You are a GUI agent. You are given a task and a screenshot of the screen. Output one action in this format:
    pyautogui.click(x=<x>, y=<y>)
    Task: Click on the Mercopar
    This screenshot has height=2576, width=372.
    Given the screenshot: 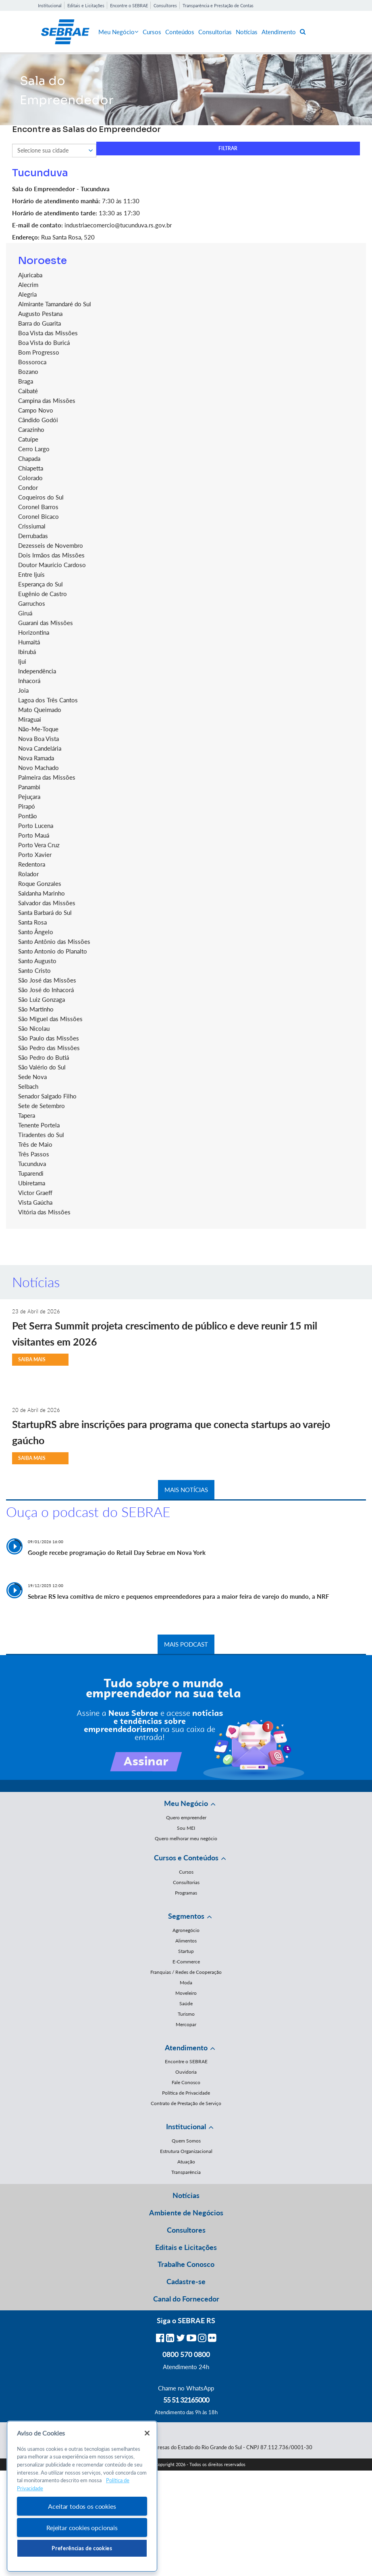 What is the action you would take?
    pyautogui.click(x=186, y=2024)
    